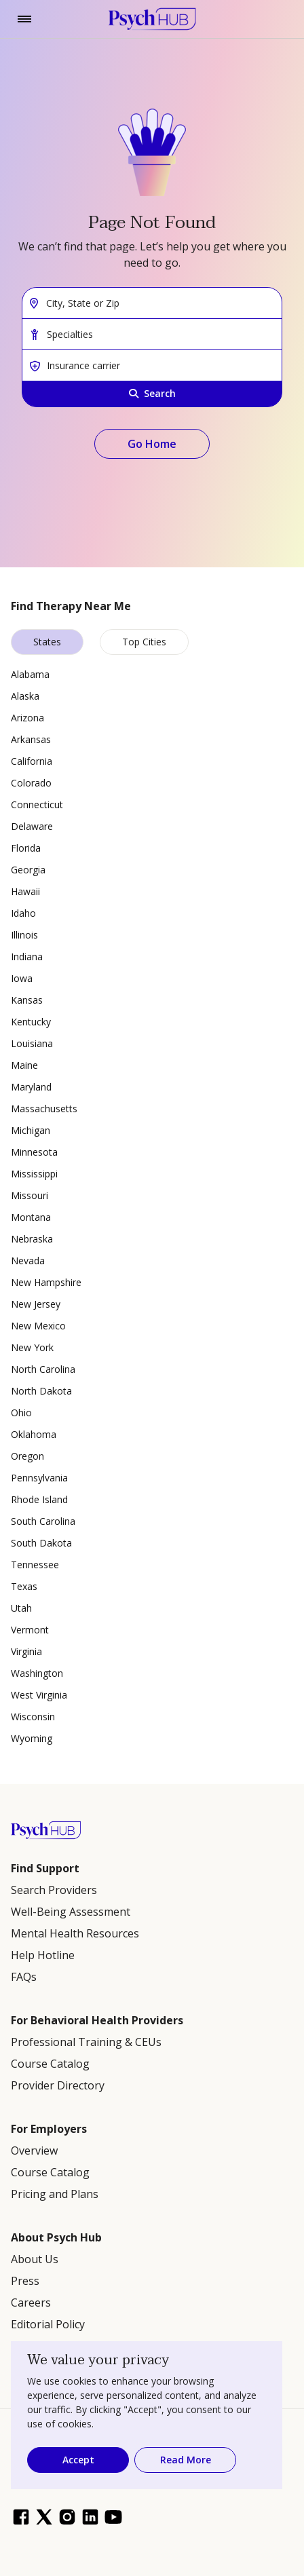 The width and height of the screenshot is (304, 2576). What do you see at coordinates (25, 695) in the screenshot?
I see `Alaska` at bounding box center [25, 695].